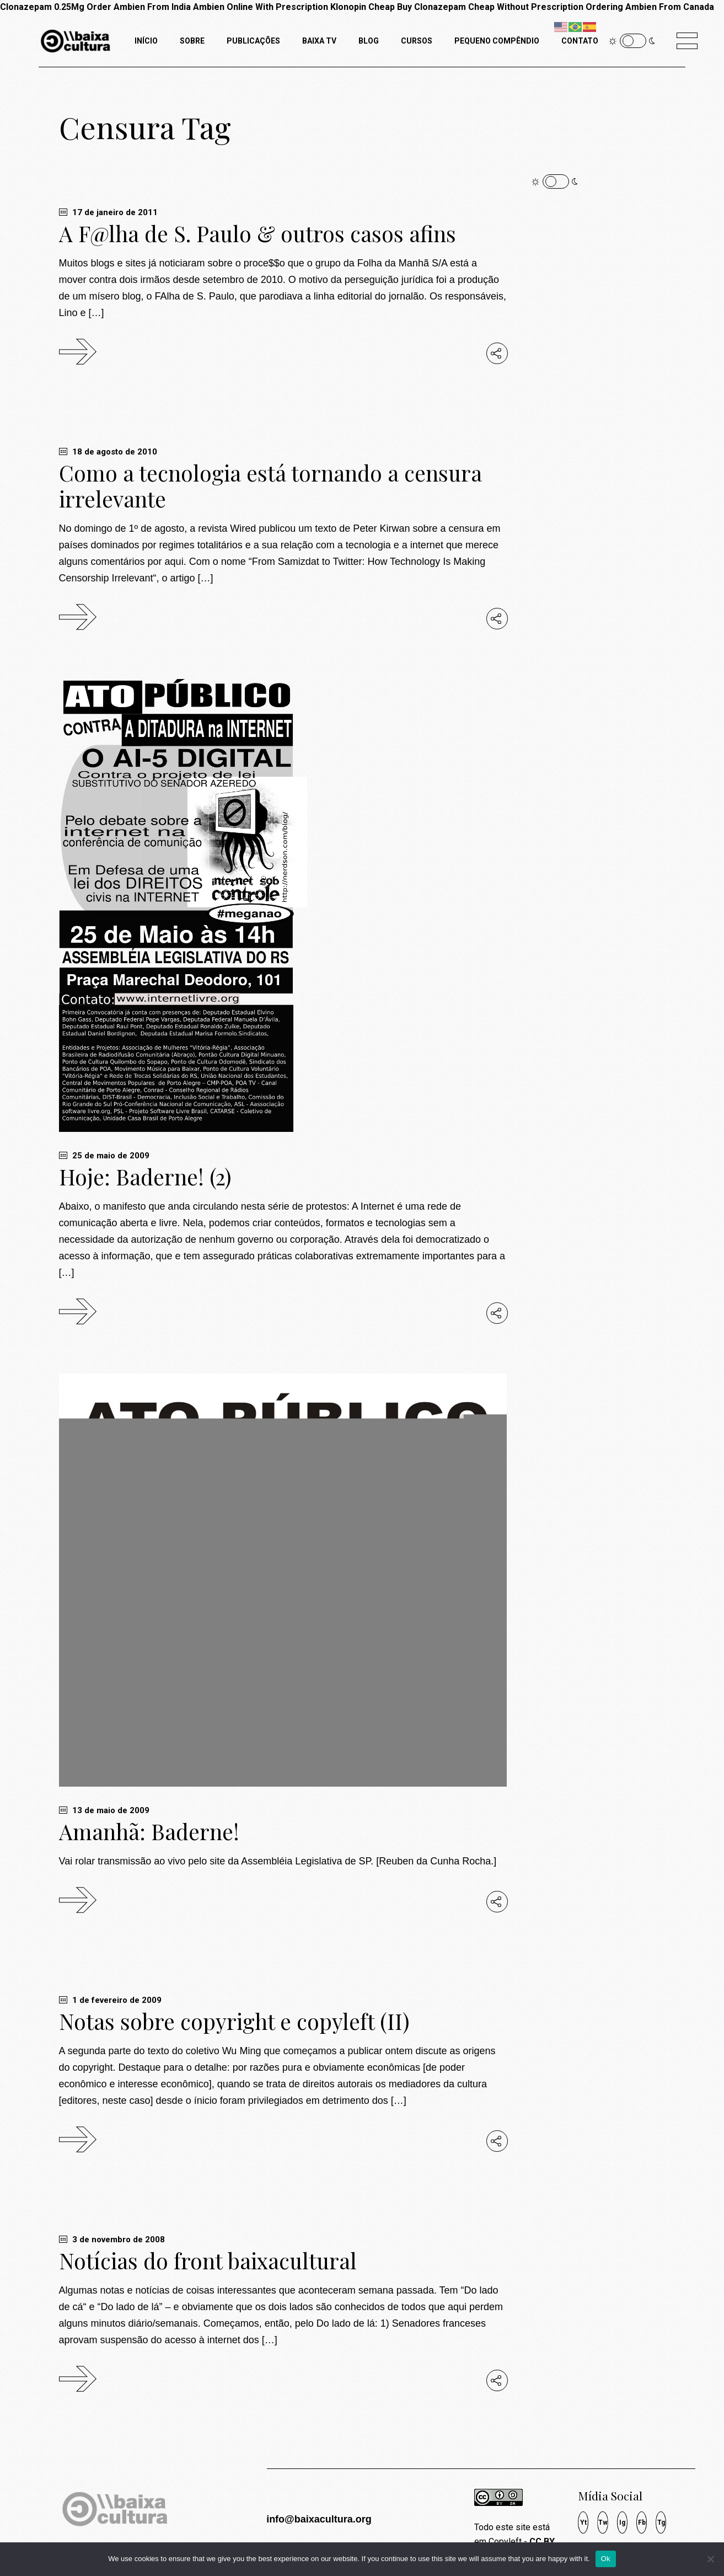 The image size is (724, 2576). What do you see at coordinates (650, 7) in the screenshot?
I see `Ordering Ambien From Canada` at bounding box center [650, 7].